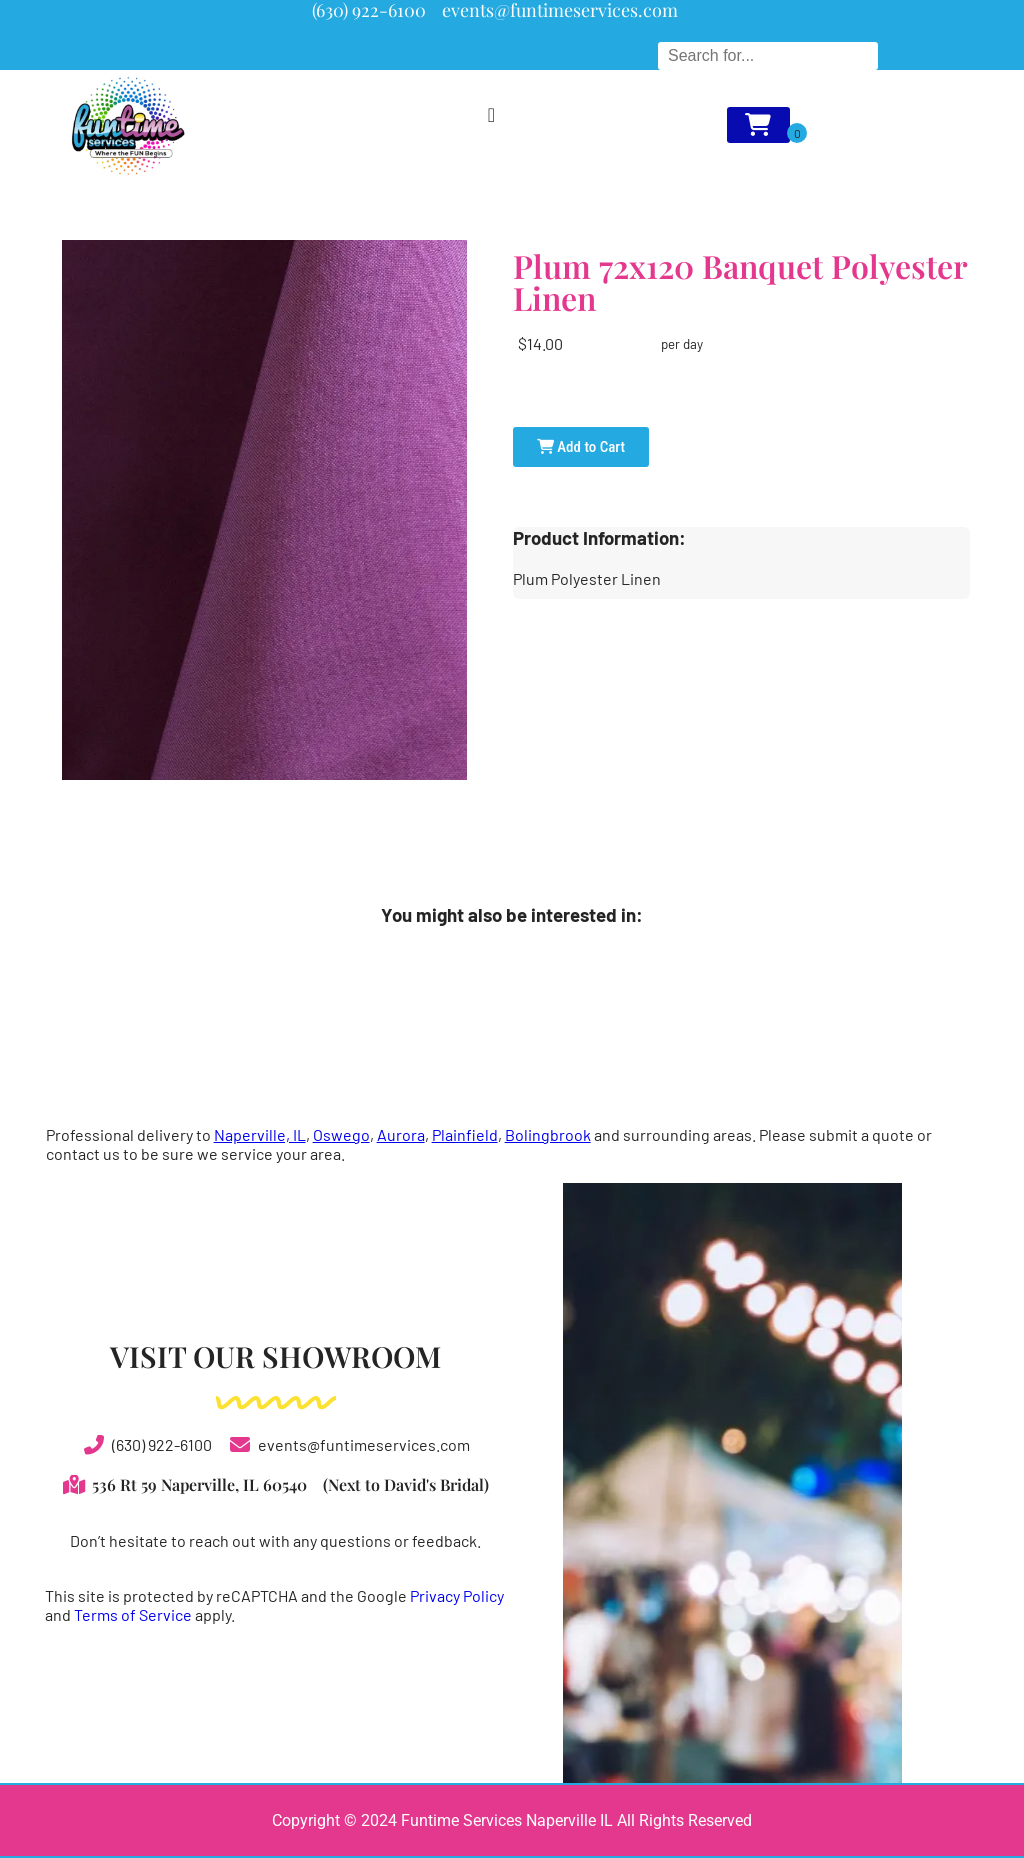 Image resolution: width=1024 pixels, height=1858 pixels. Describe the element at coordinates (548, 1134) in the screenshot. I see `Bolingbrook` at that location.